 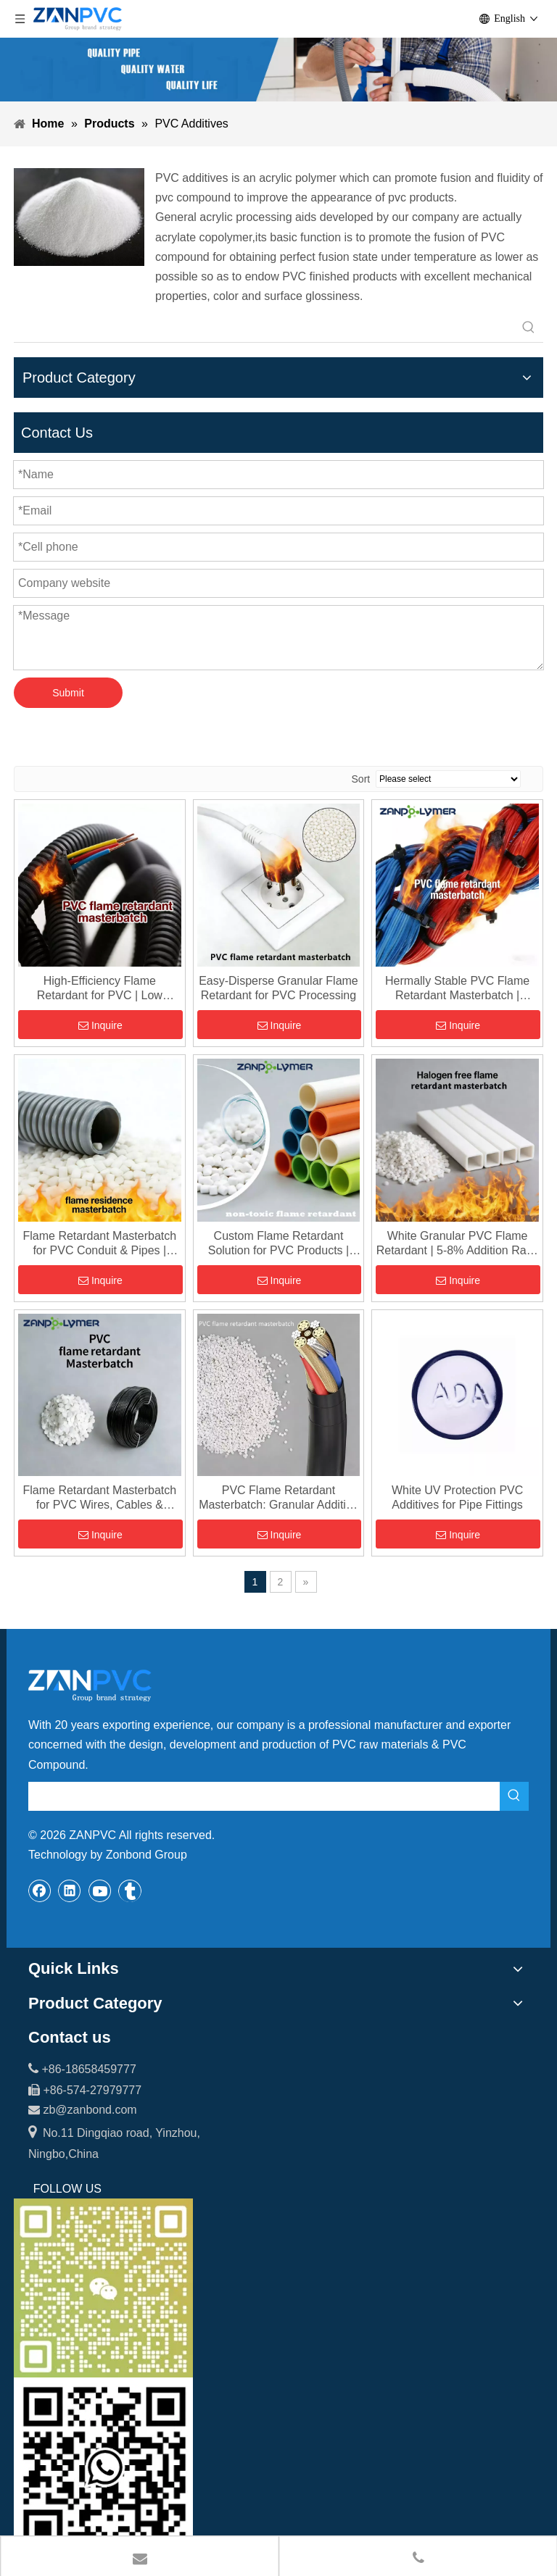 I want to click on PVC Flame Retardant Masterbatch: Granular Additive for Enhanced Fire Safety, so click(x=278, y=1498).